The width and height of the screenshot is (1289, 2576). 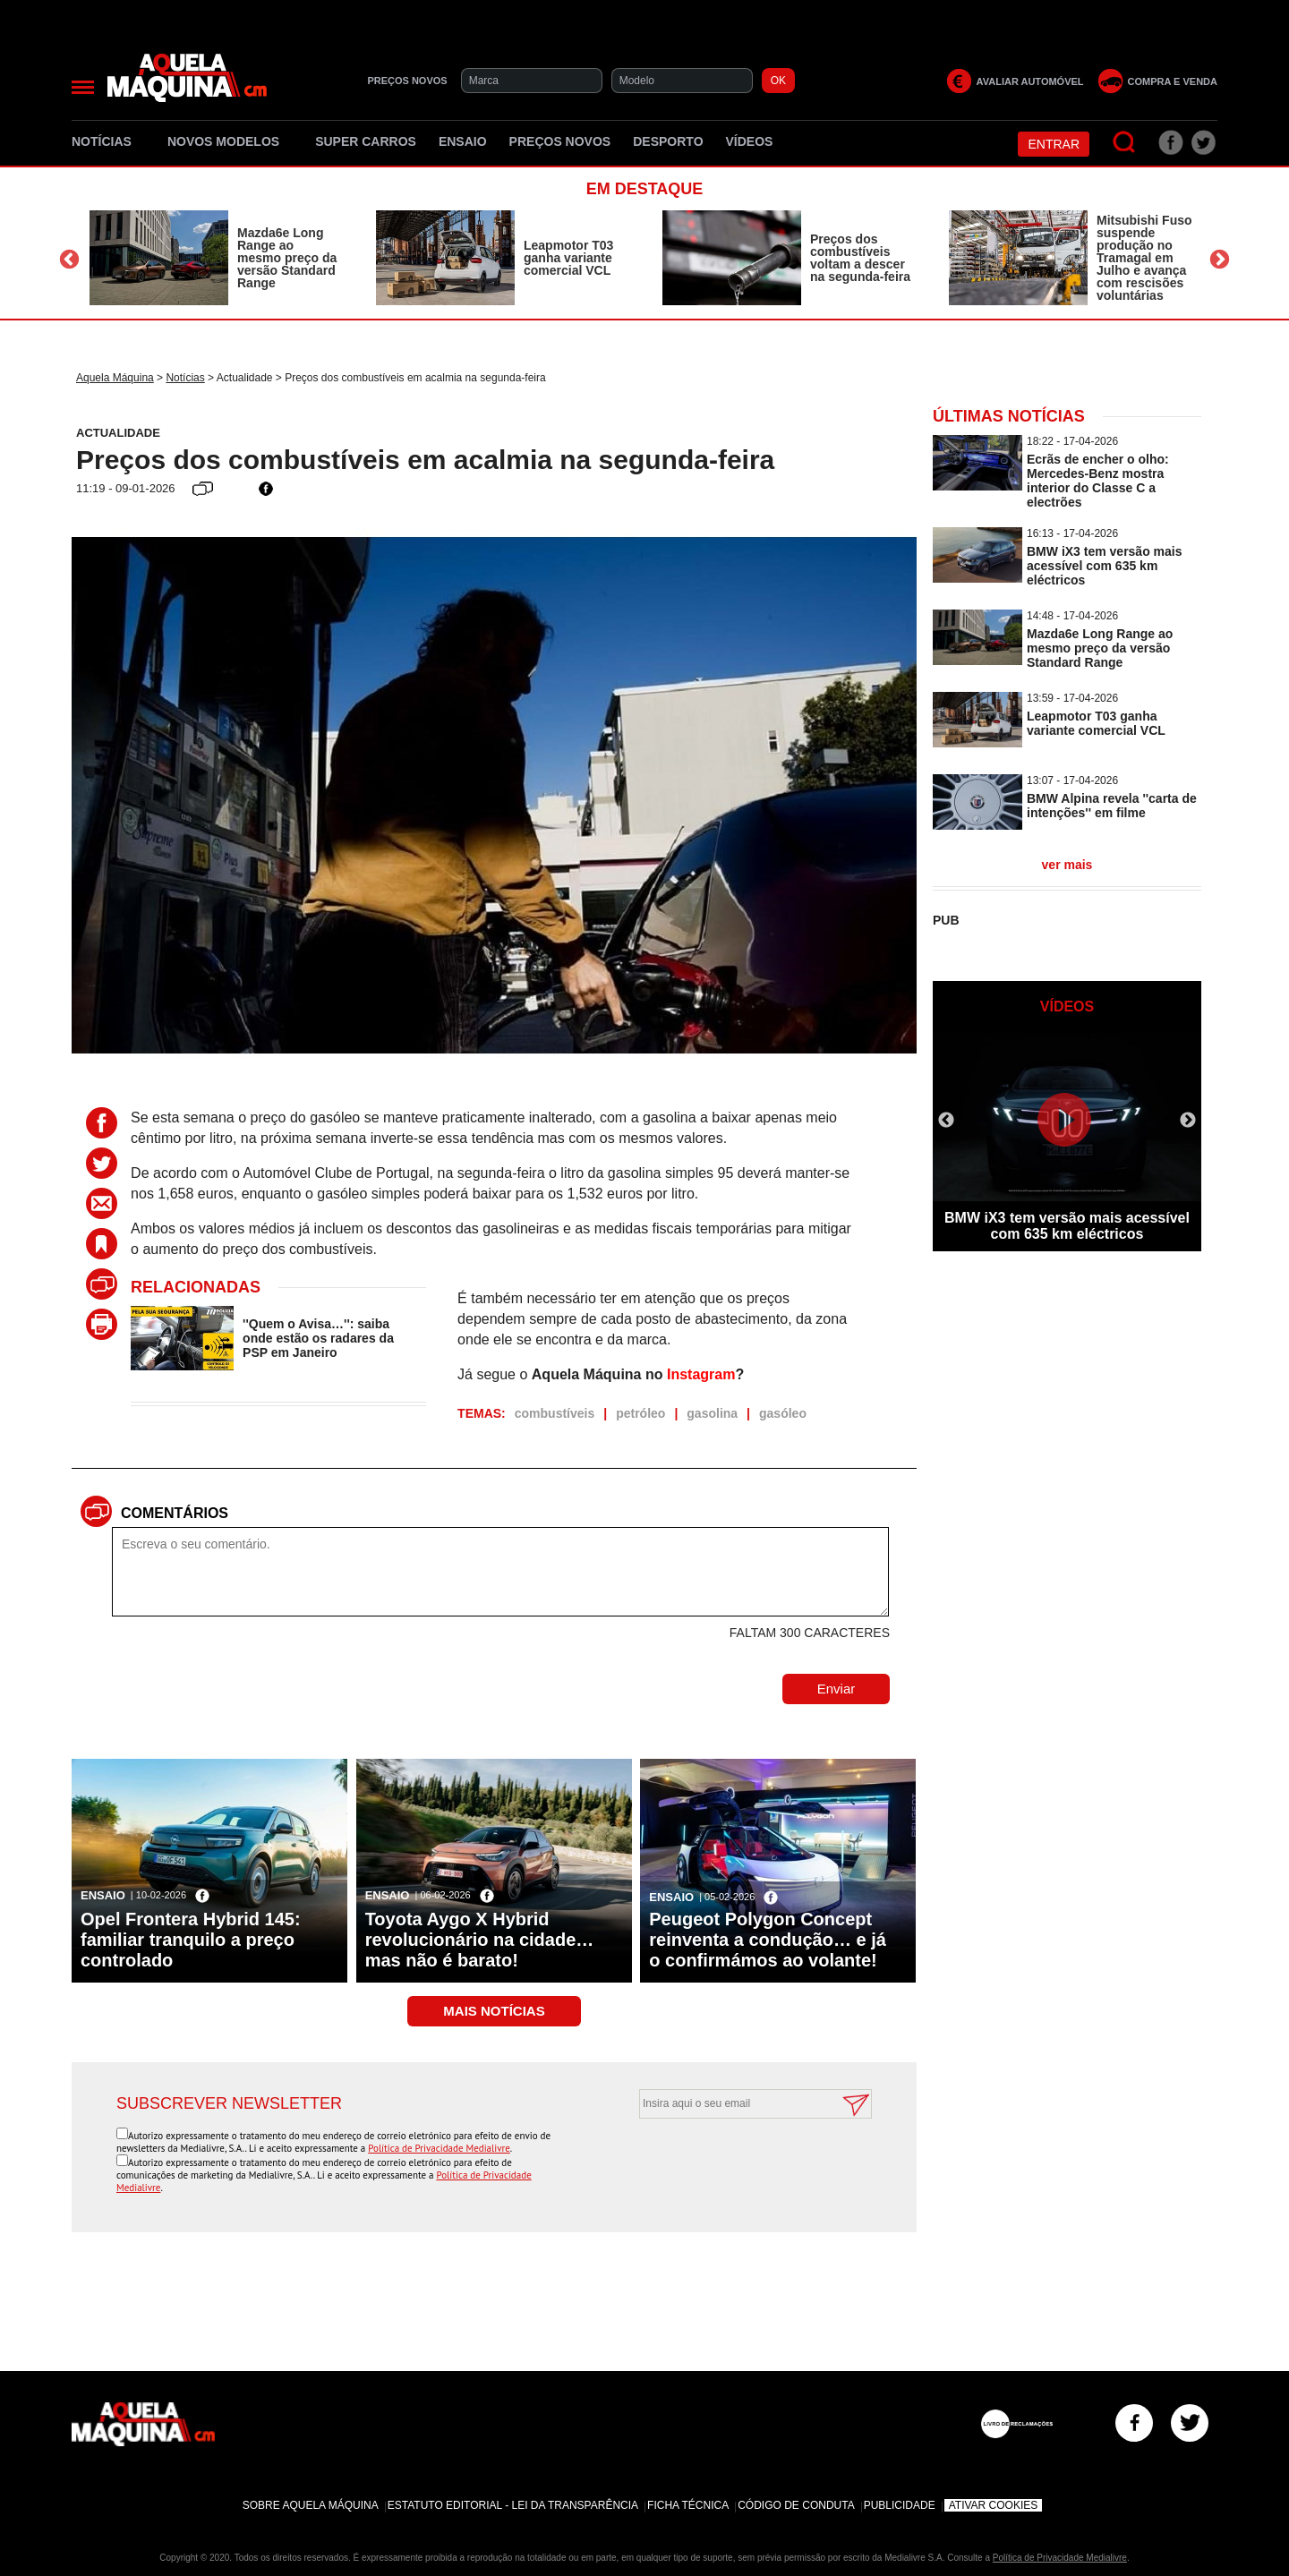 I want to click on gasóleo, so click(x=783, y=1413).